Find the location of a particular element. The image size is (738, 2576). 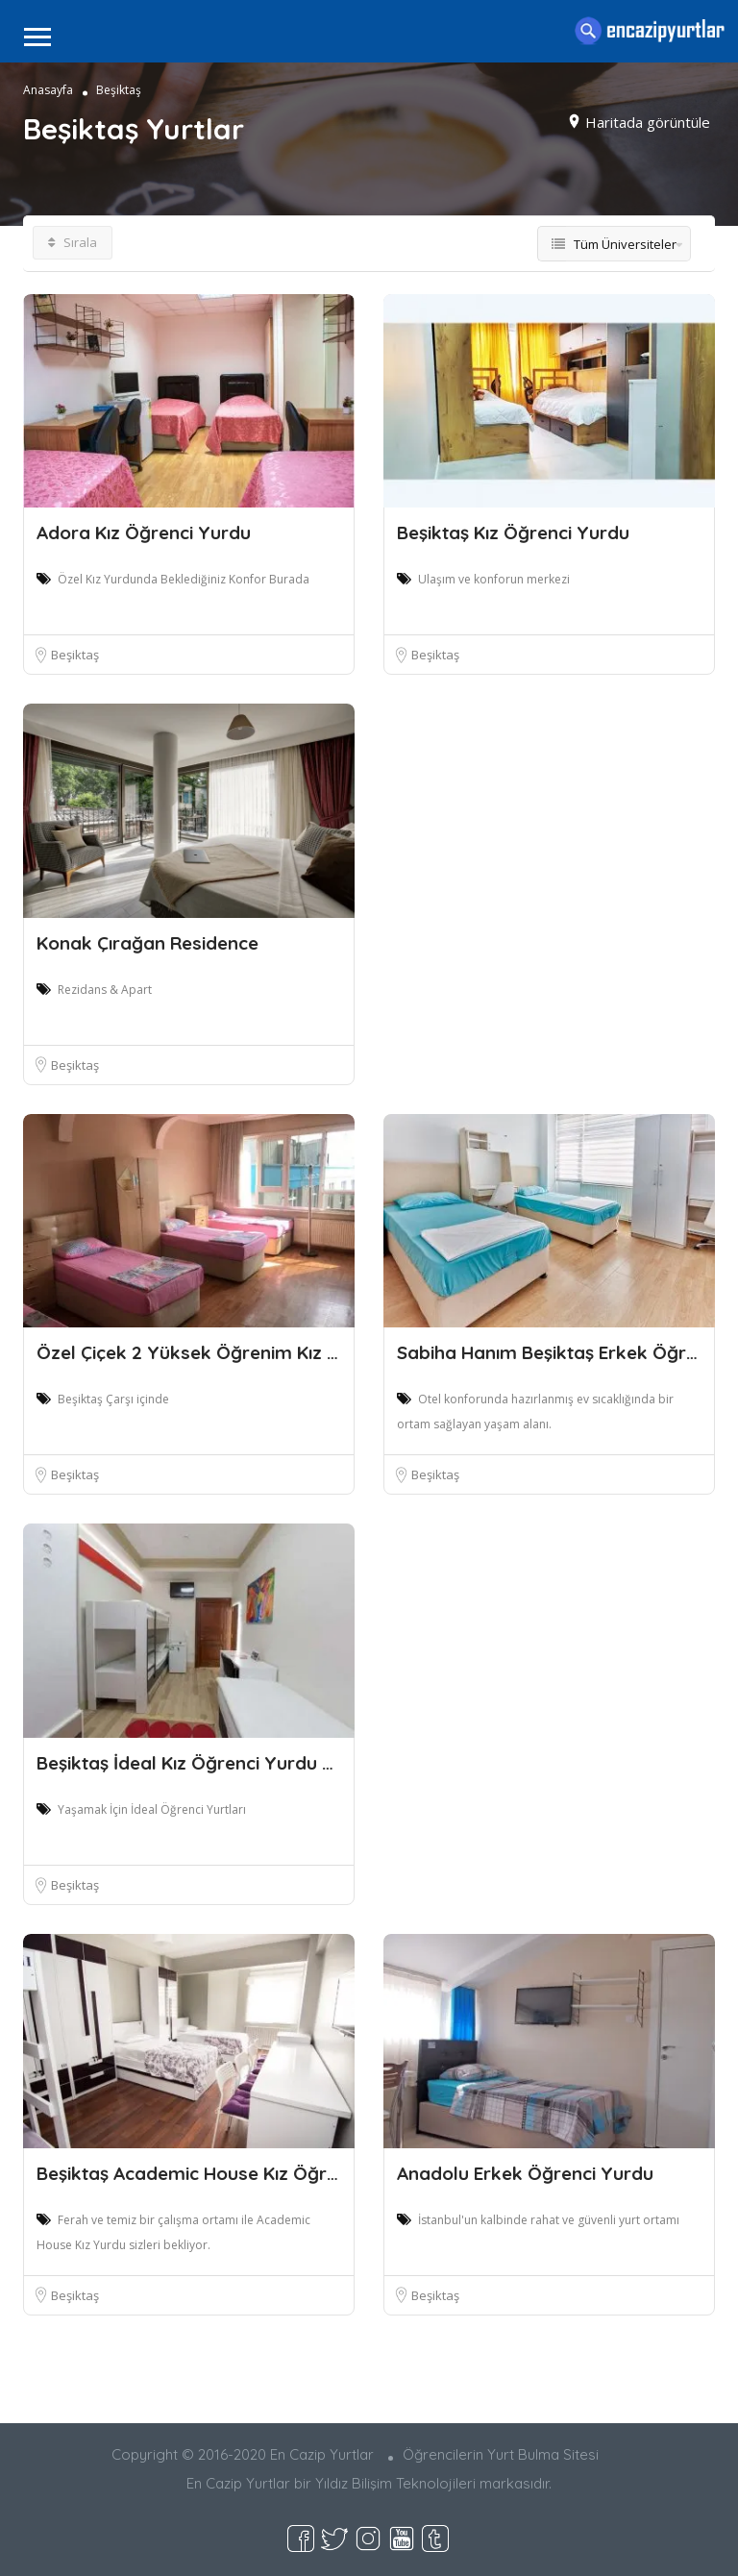

Adora Kız Öğrenci Yurdu is located at coordinates (144, 532).